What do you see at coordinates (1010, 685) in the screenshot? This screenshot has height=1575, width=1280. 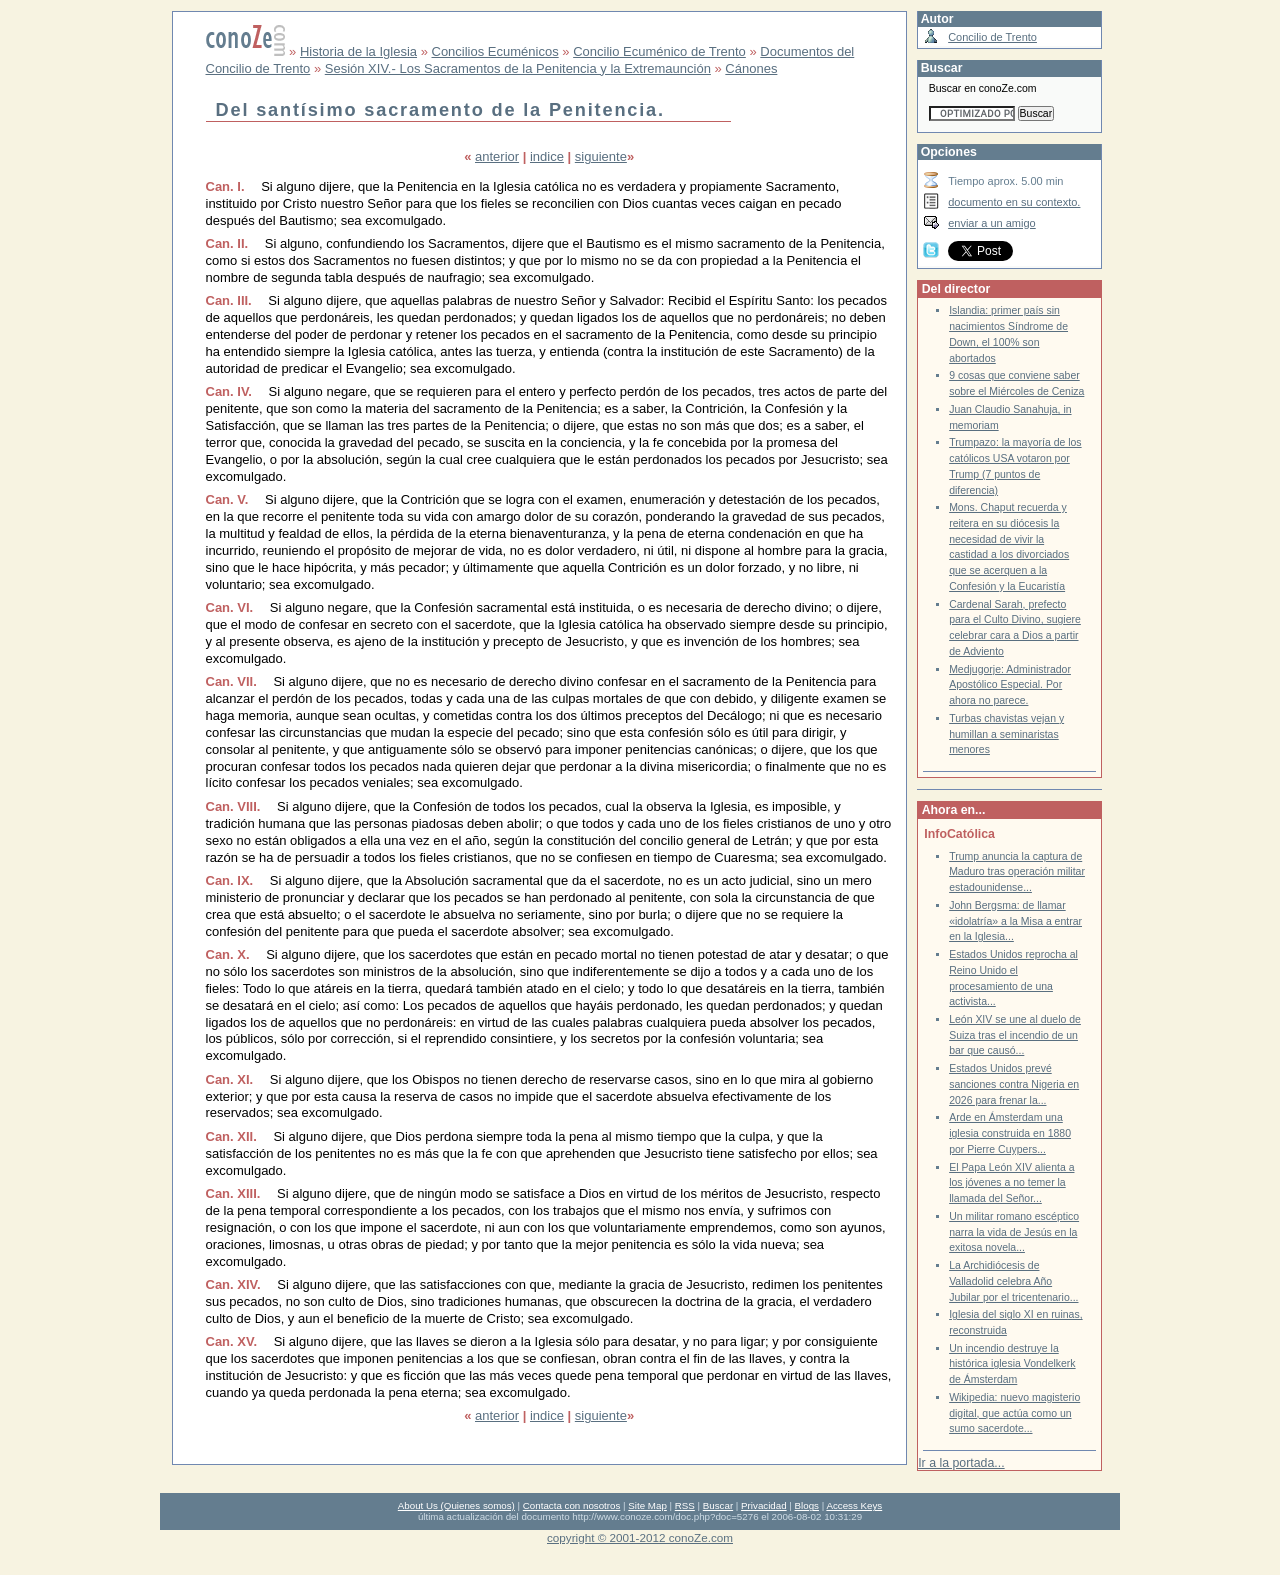 I see `Medjugorje: Administrador Apostólico Especial. Por ahora no parece.` at bounding box center [1010, 685].